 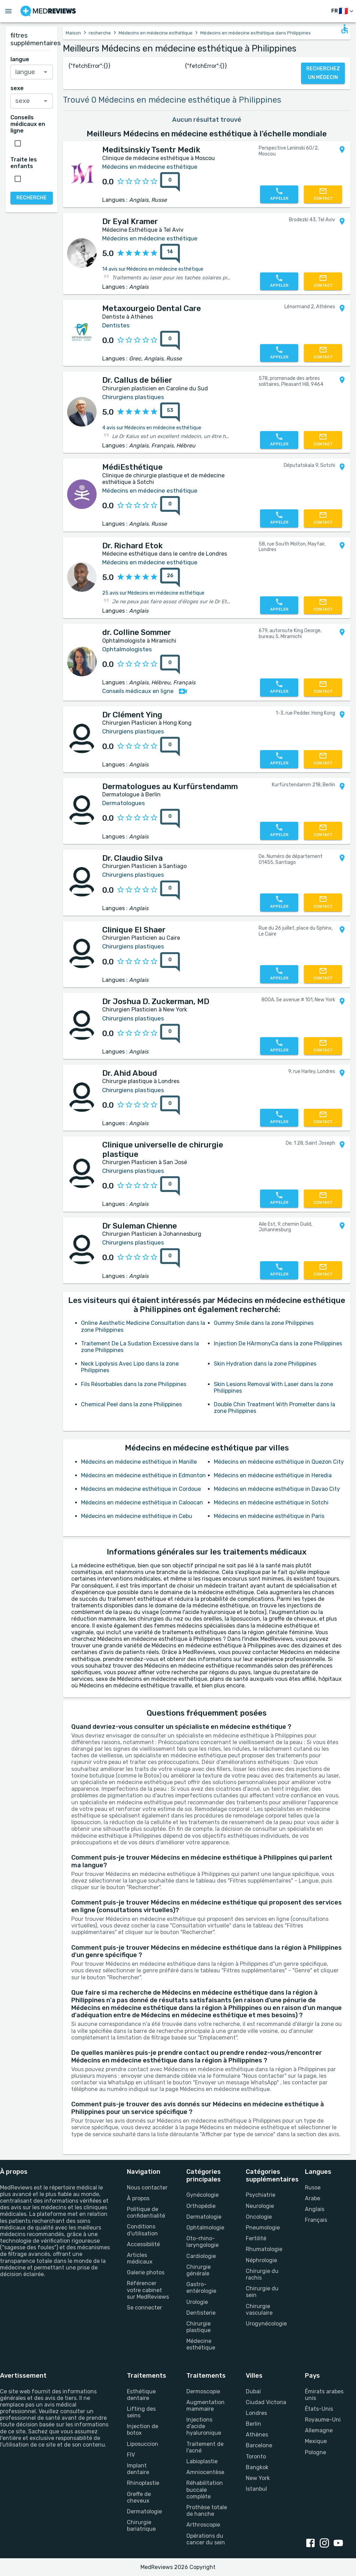 I want to click on Prothèse totale de hanche, so click(x=206, y=2510).